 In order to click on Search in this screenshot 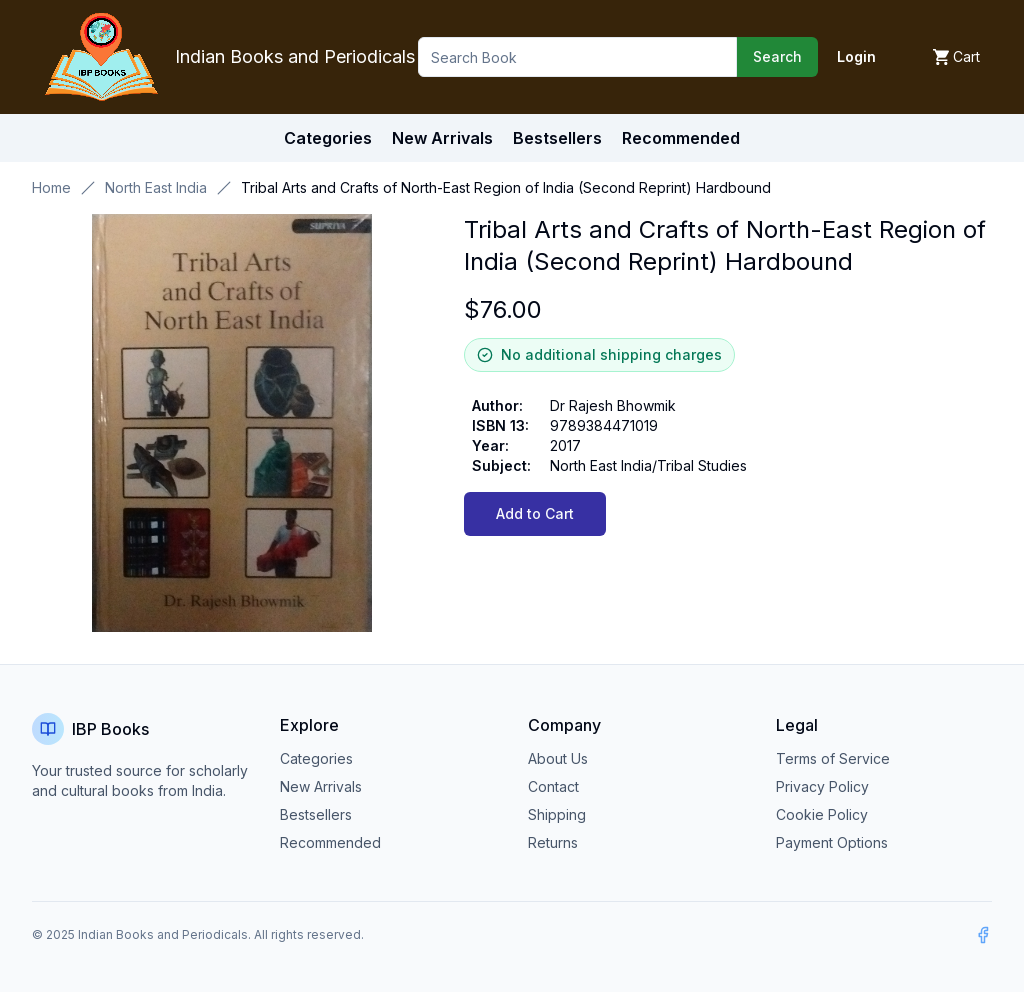, I will do `click(777, 56)`.